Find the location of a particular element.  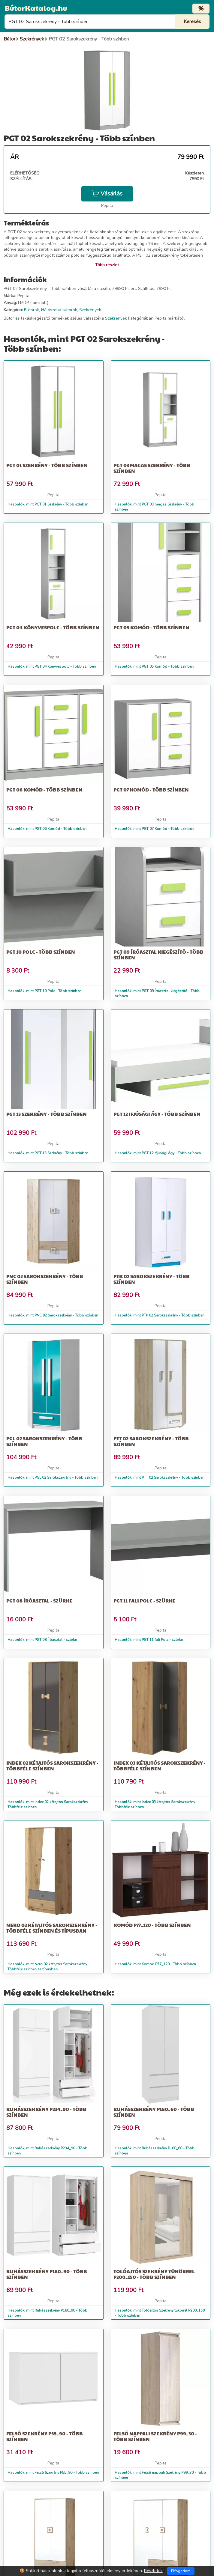

Komód P77_120 - Több színben is located at coordinates (152, 1925).